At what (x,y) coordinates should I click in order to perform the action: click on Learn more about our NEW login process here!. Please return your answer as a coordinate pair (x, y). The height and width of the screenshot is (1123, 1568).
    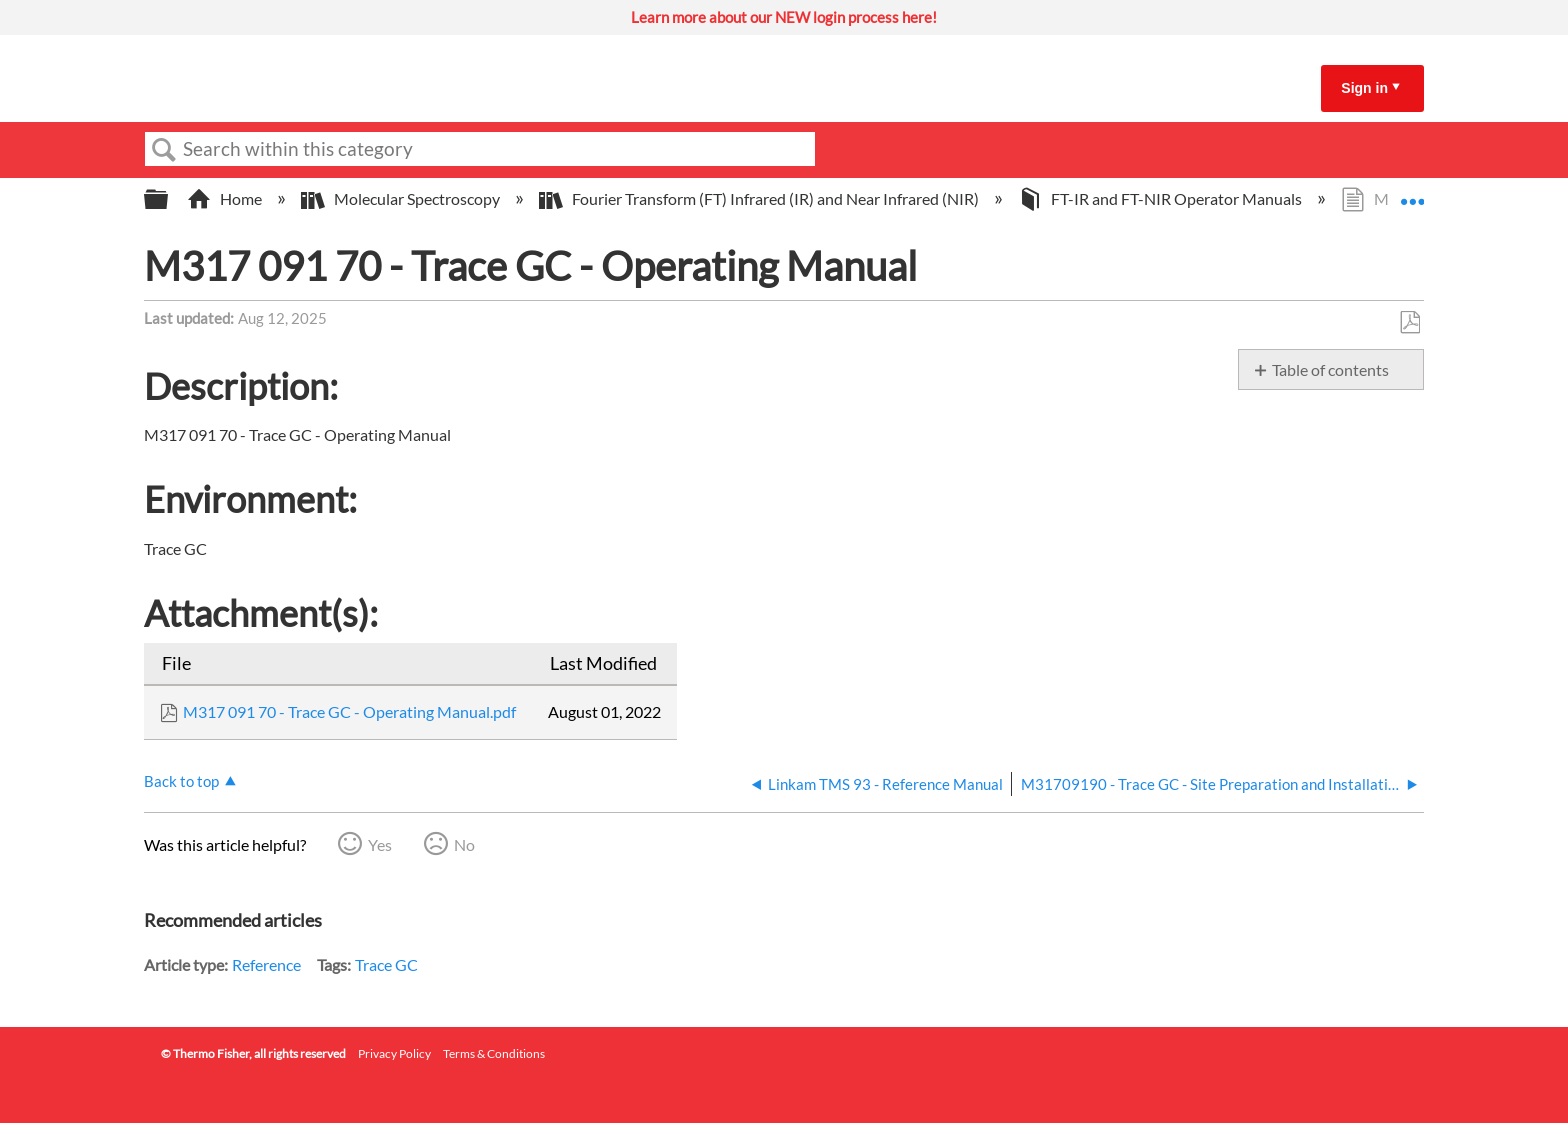
    Looking at the image, I should click on (784, 17).